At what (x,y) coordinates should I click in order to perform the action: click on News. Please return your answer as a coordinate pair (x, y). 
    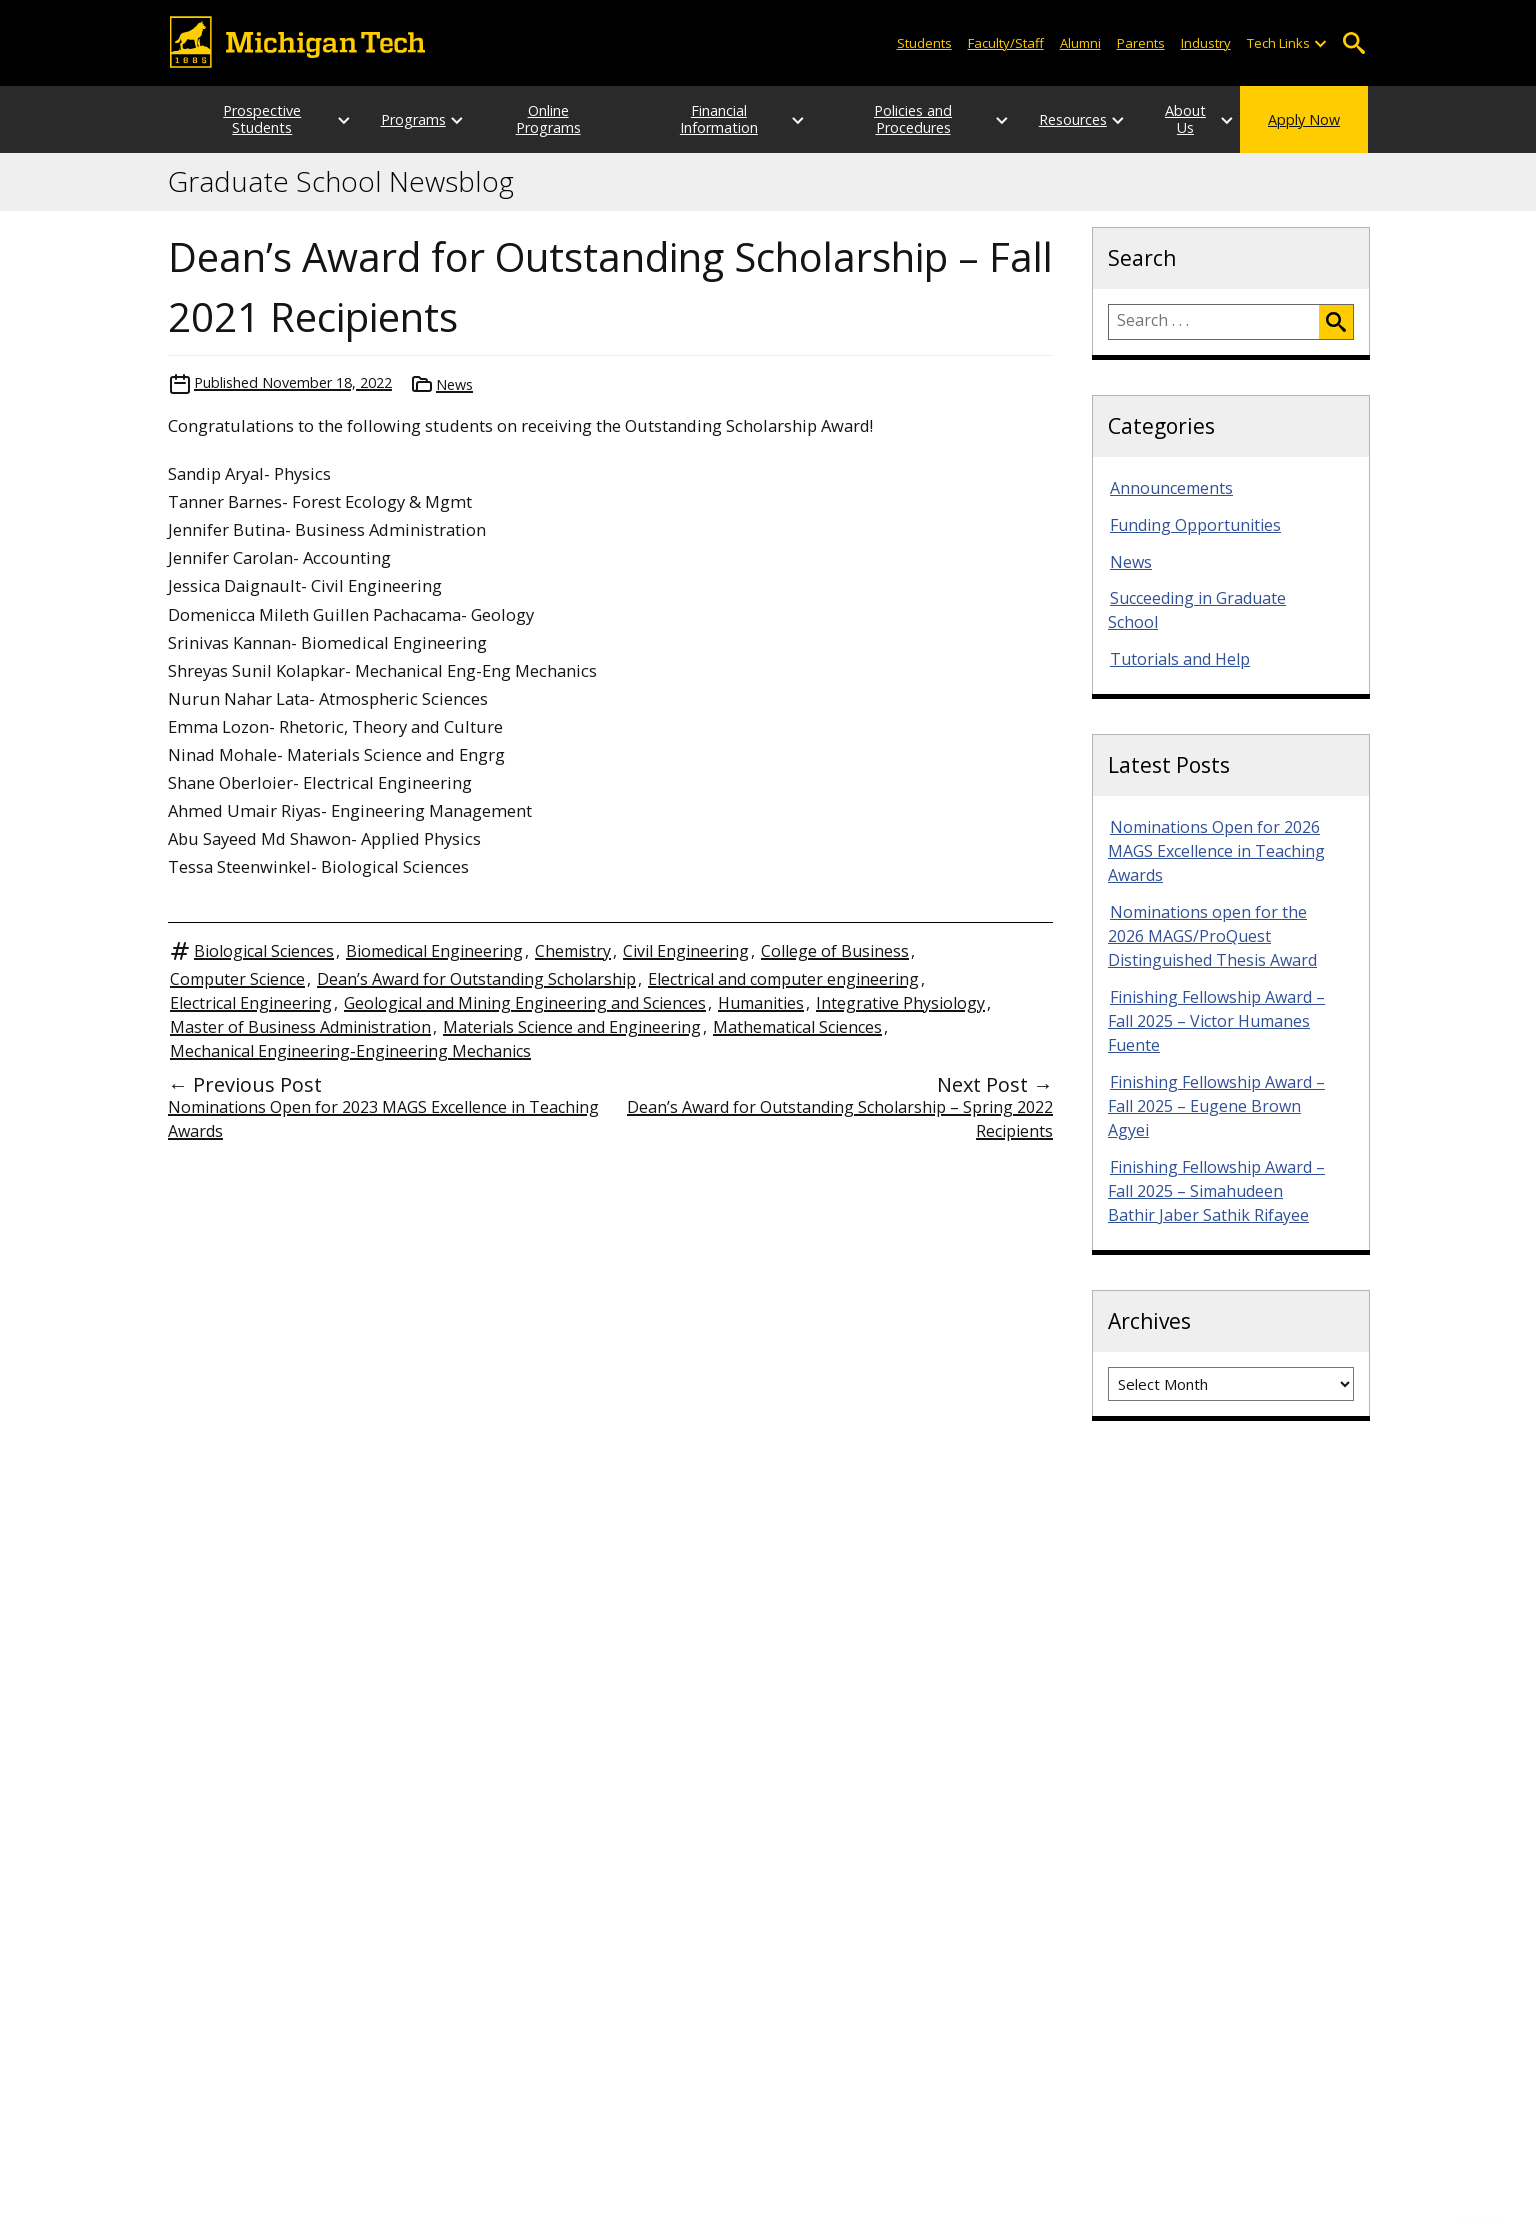
    Looking at the image, I should click on (454, 384).